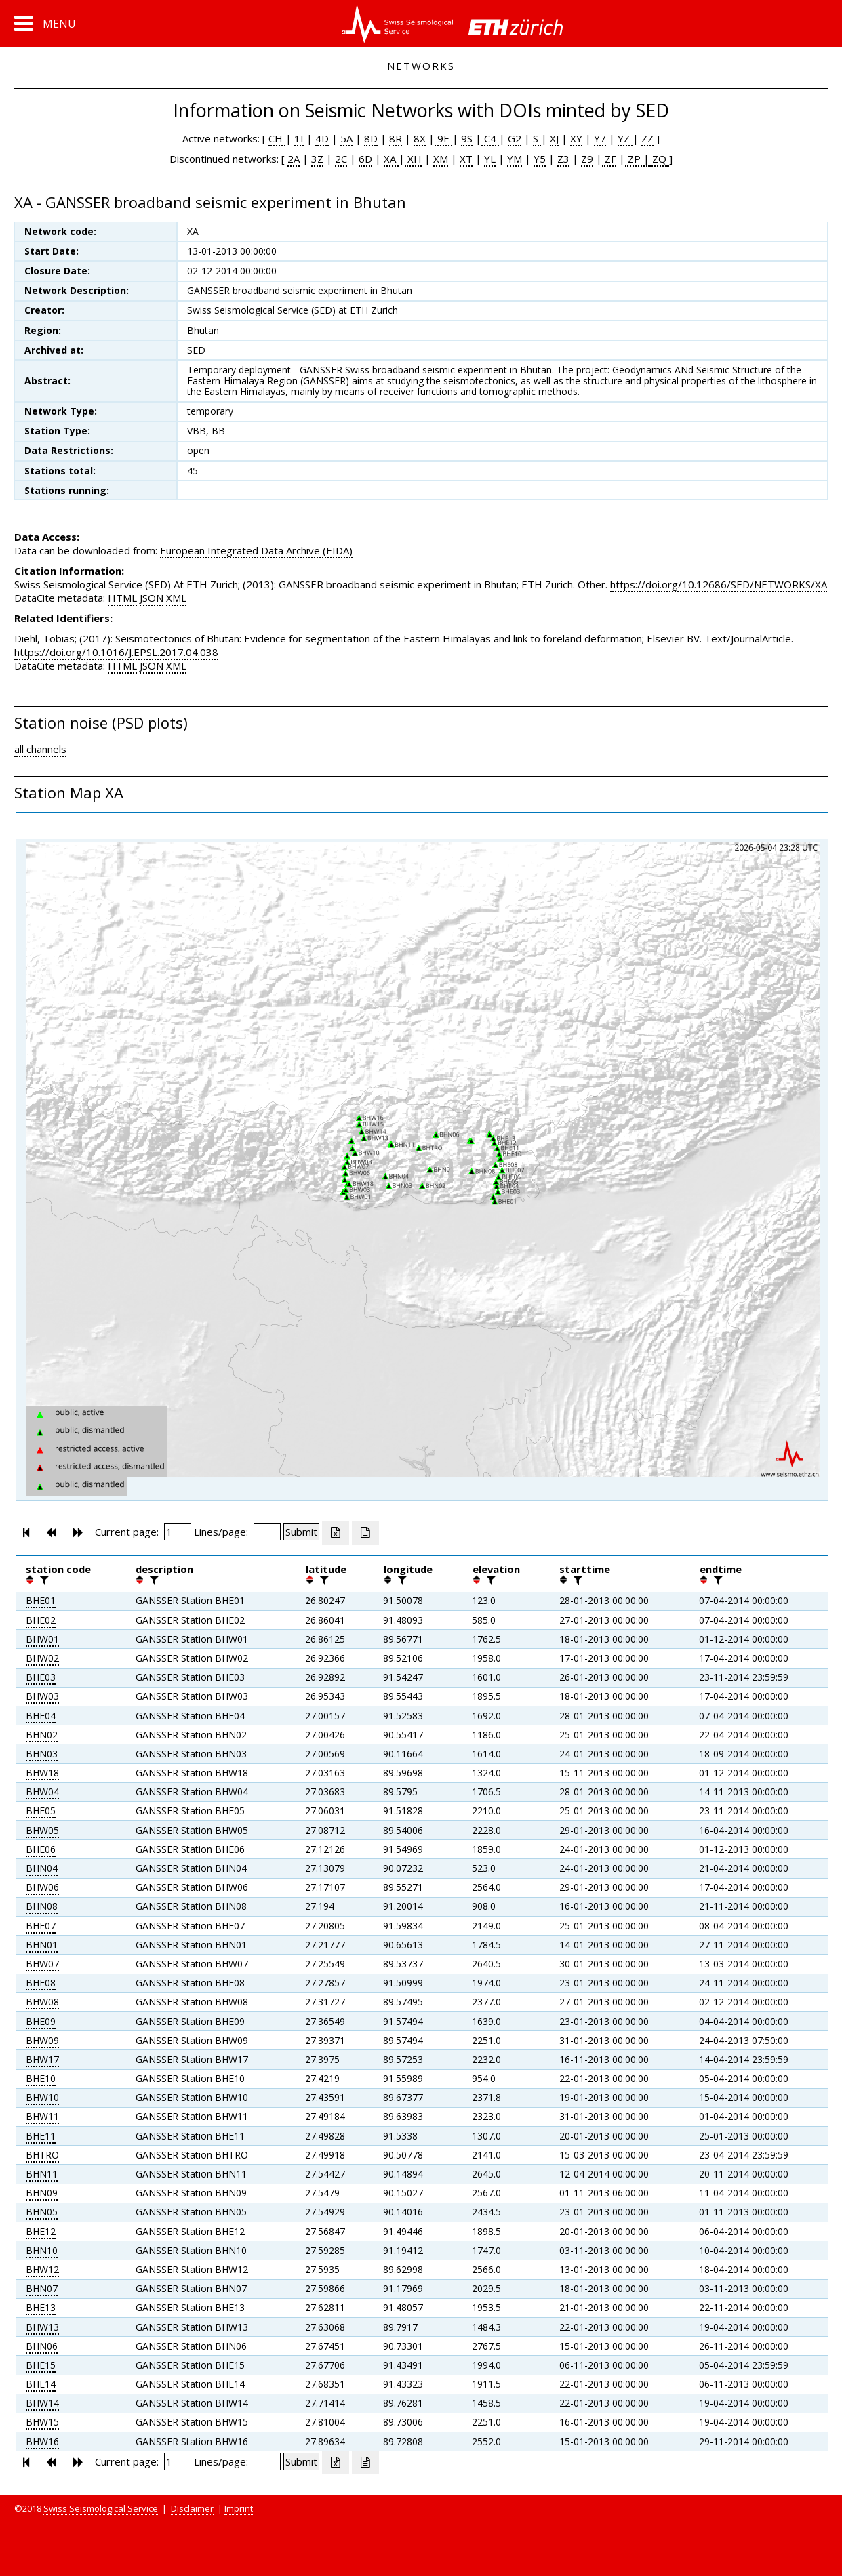 The width and height of the screenshot is (842, 2576). What do you see at coordinates (391, 158) in the screenshot?
I see `XA` at bounding box center [391, 158].